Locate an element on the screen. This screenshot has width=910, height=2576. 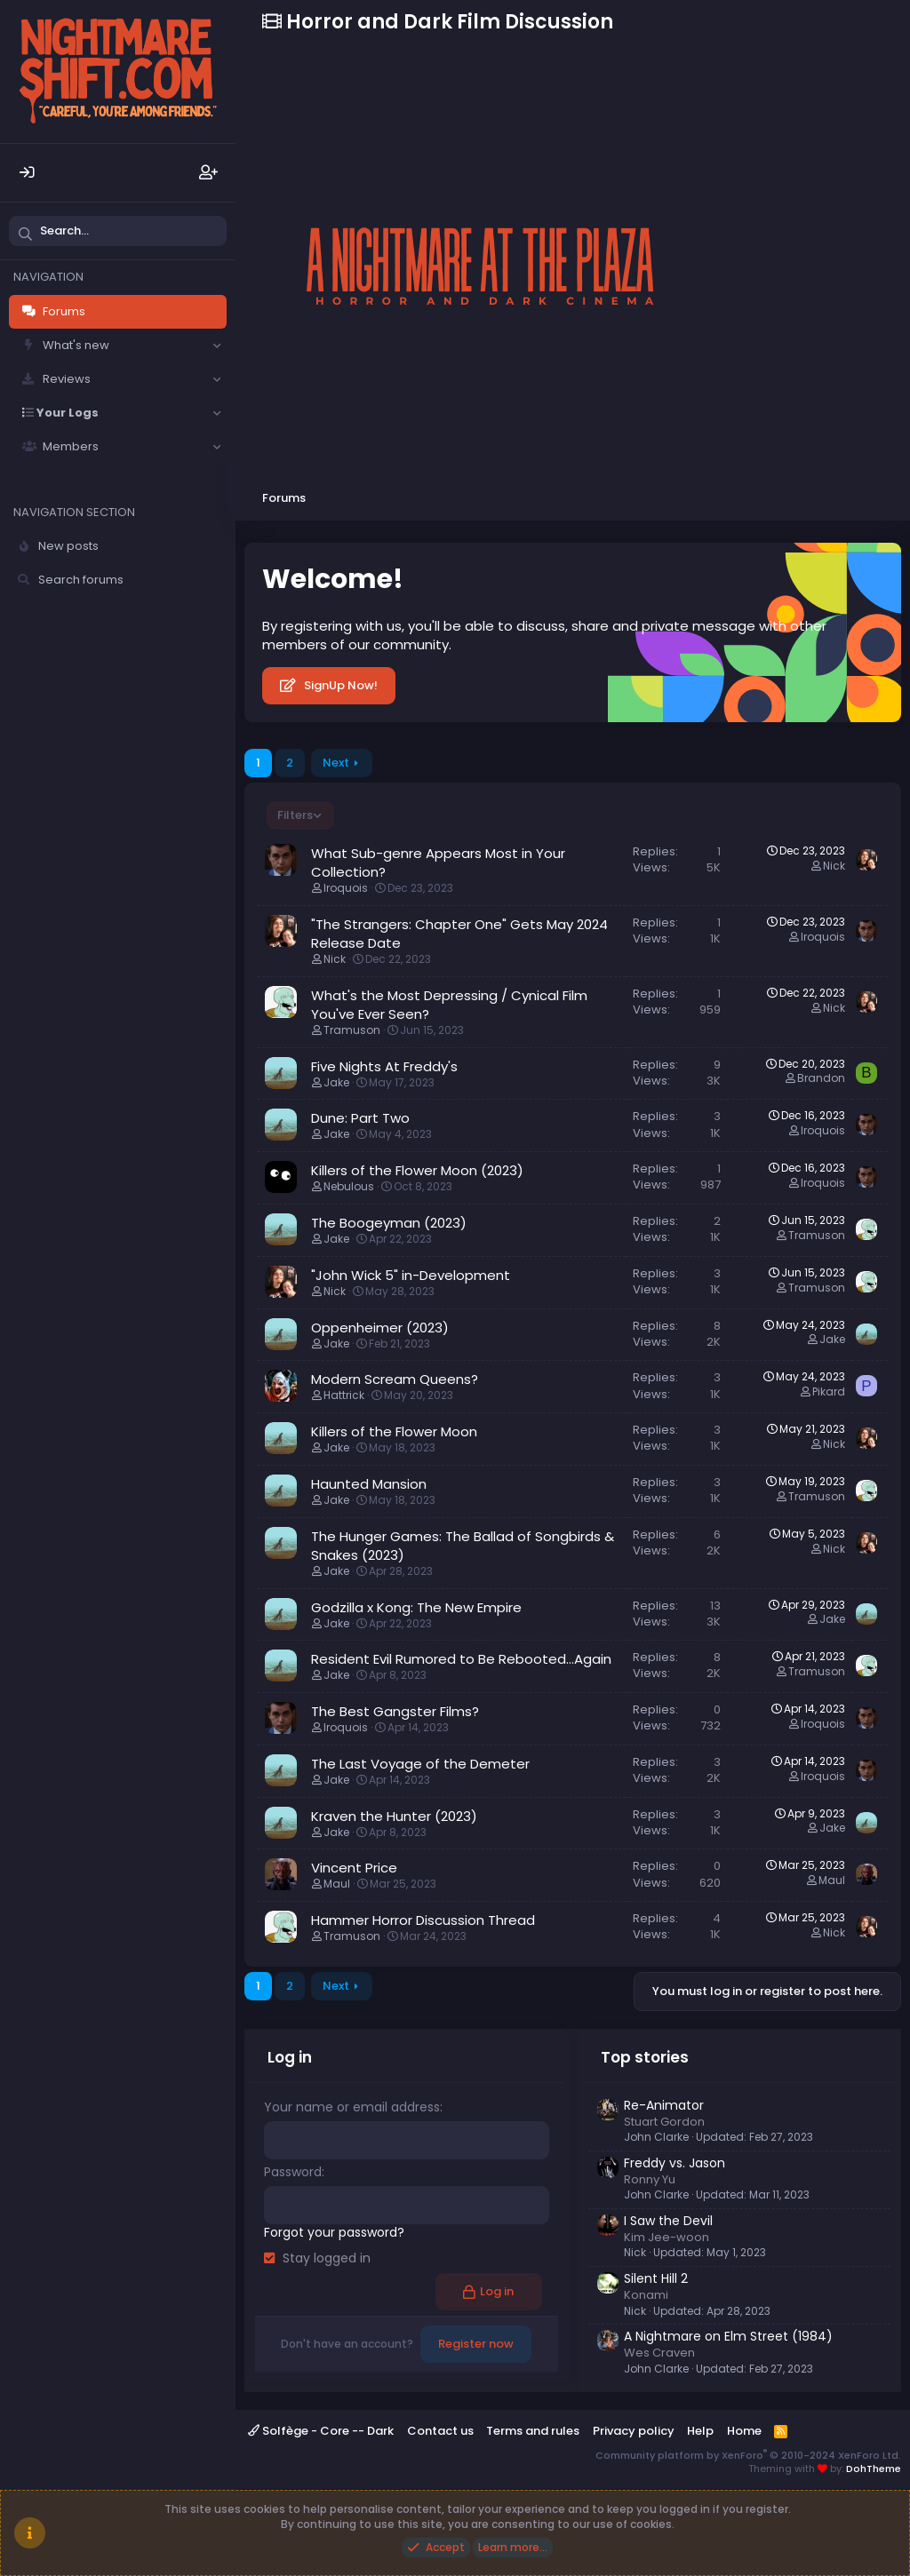
Your name or email address is located at coordinates (352, 2107).